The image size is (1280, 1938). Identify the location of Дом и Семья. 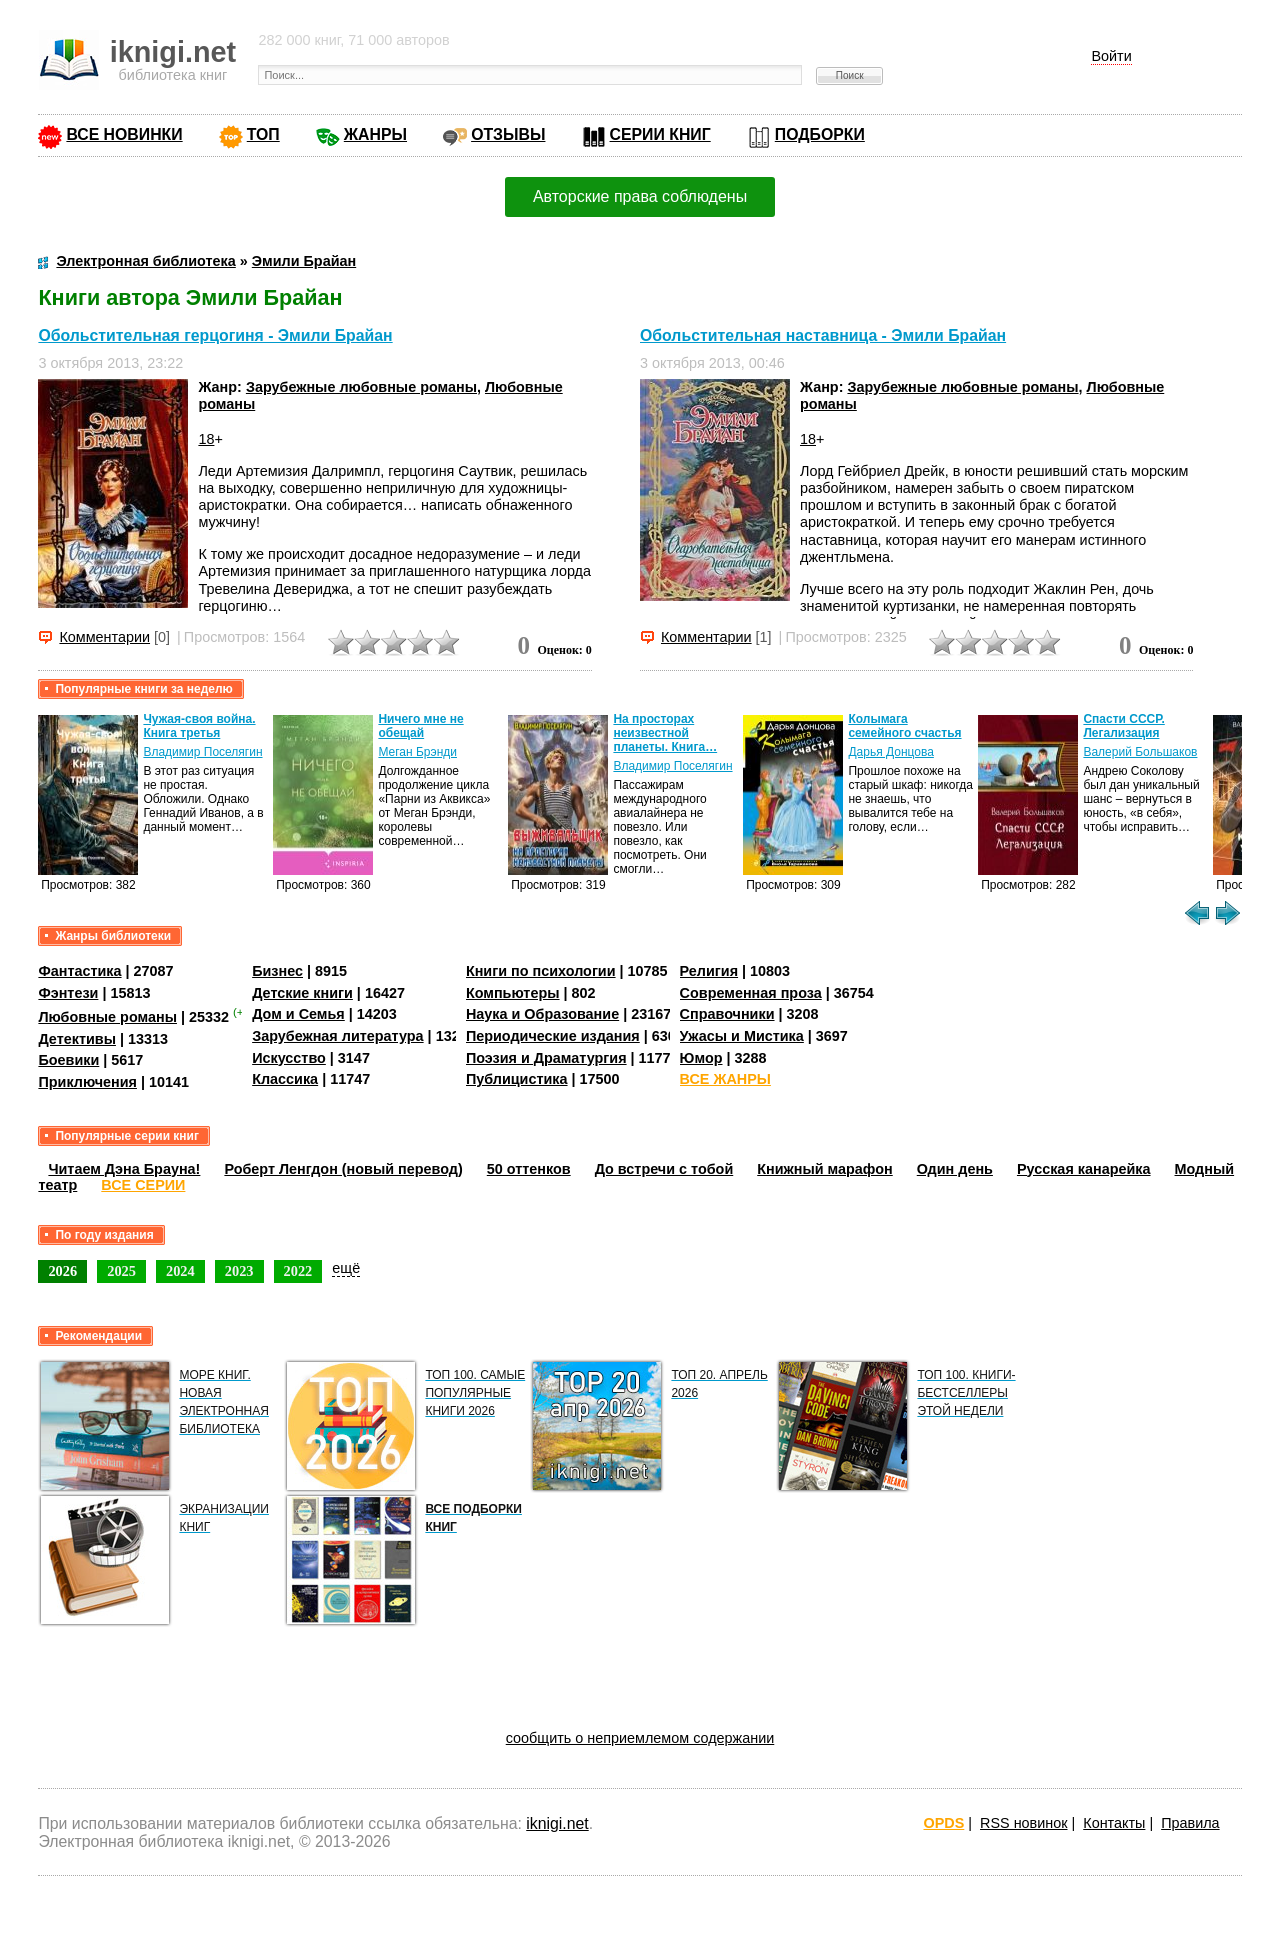
(298, 1014).